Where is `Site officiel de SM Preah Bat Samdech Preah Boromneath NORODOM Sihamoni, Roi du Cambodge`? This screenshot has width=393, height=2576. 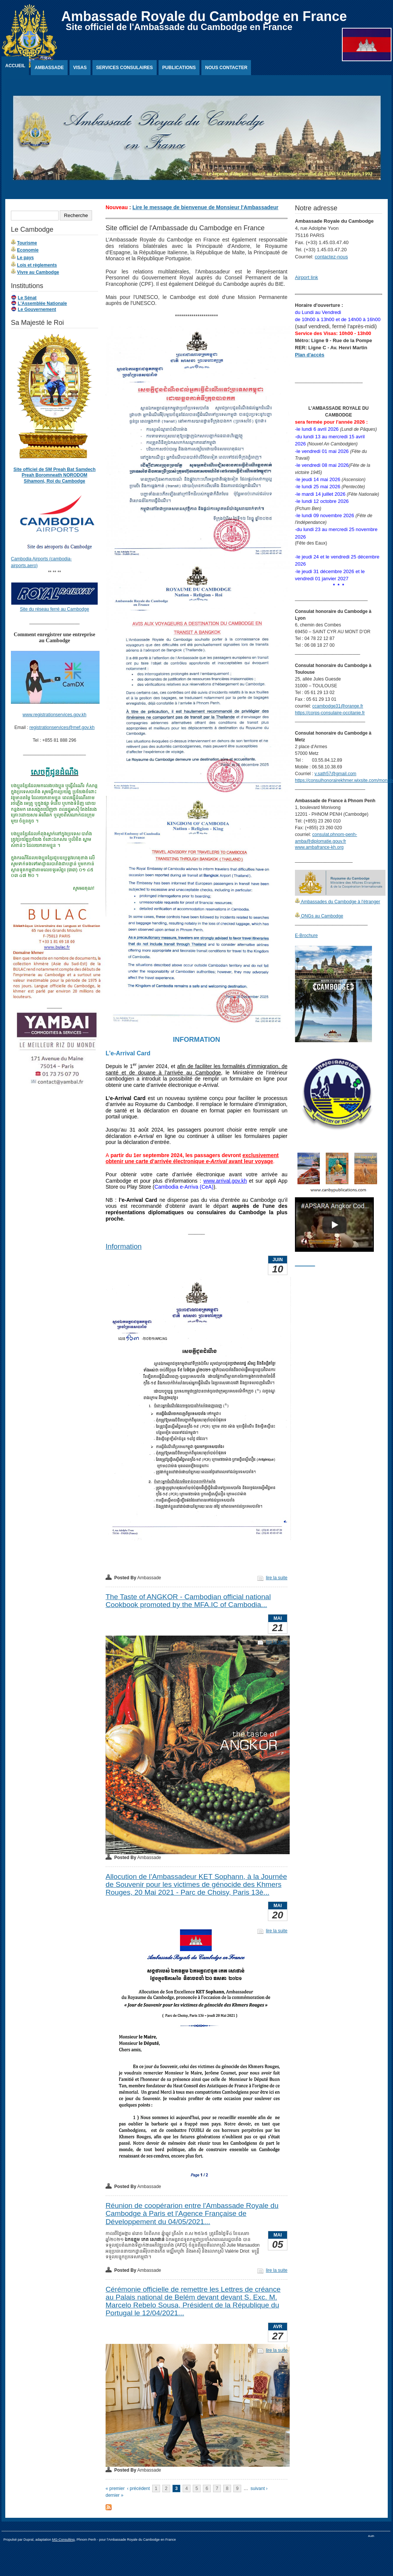
Site officiel de SM Preah Bat Samdech Preah Boromneath NORODOM Sihamoni, Roi du Cambodge is located at coordinates (55, 475).